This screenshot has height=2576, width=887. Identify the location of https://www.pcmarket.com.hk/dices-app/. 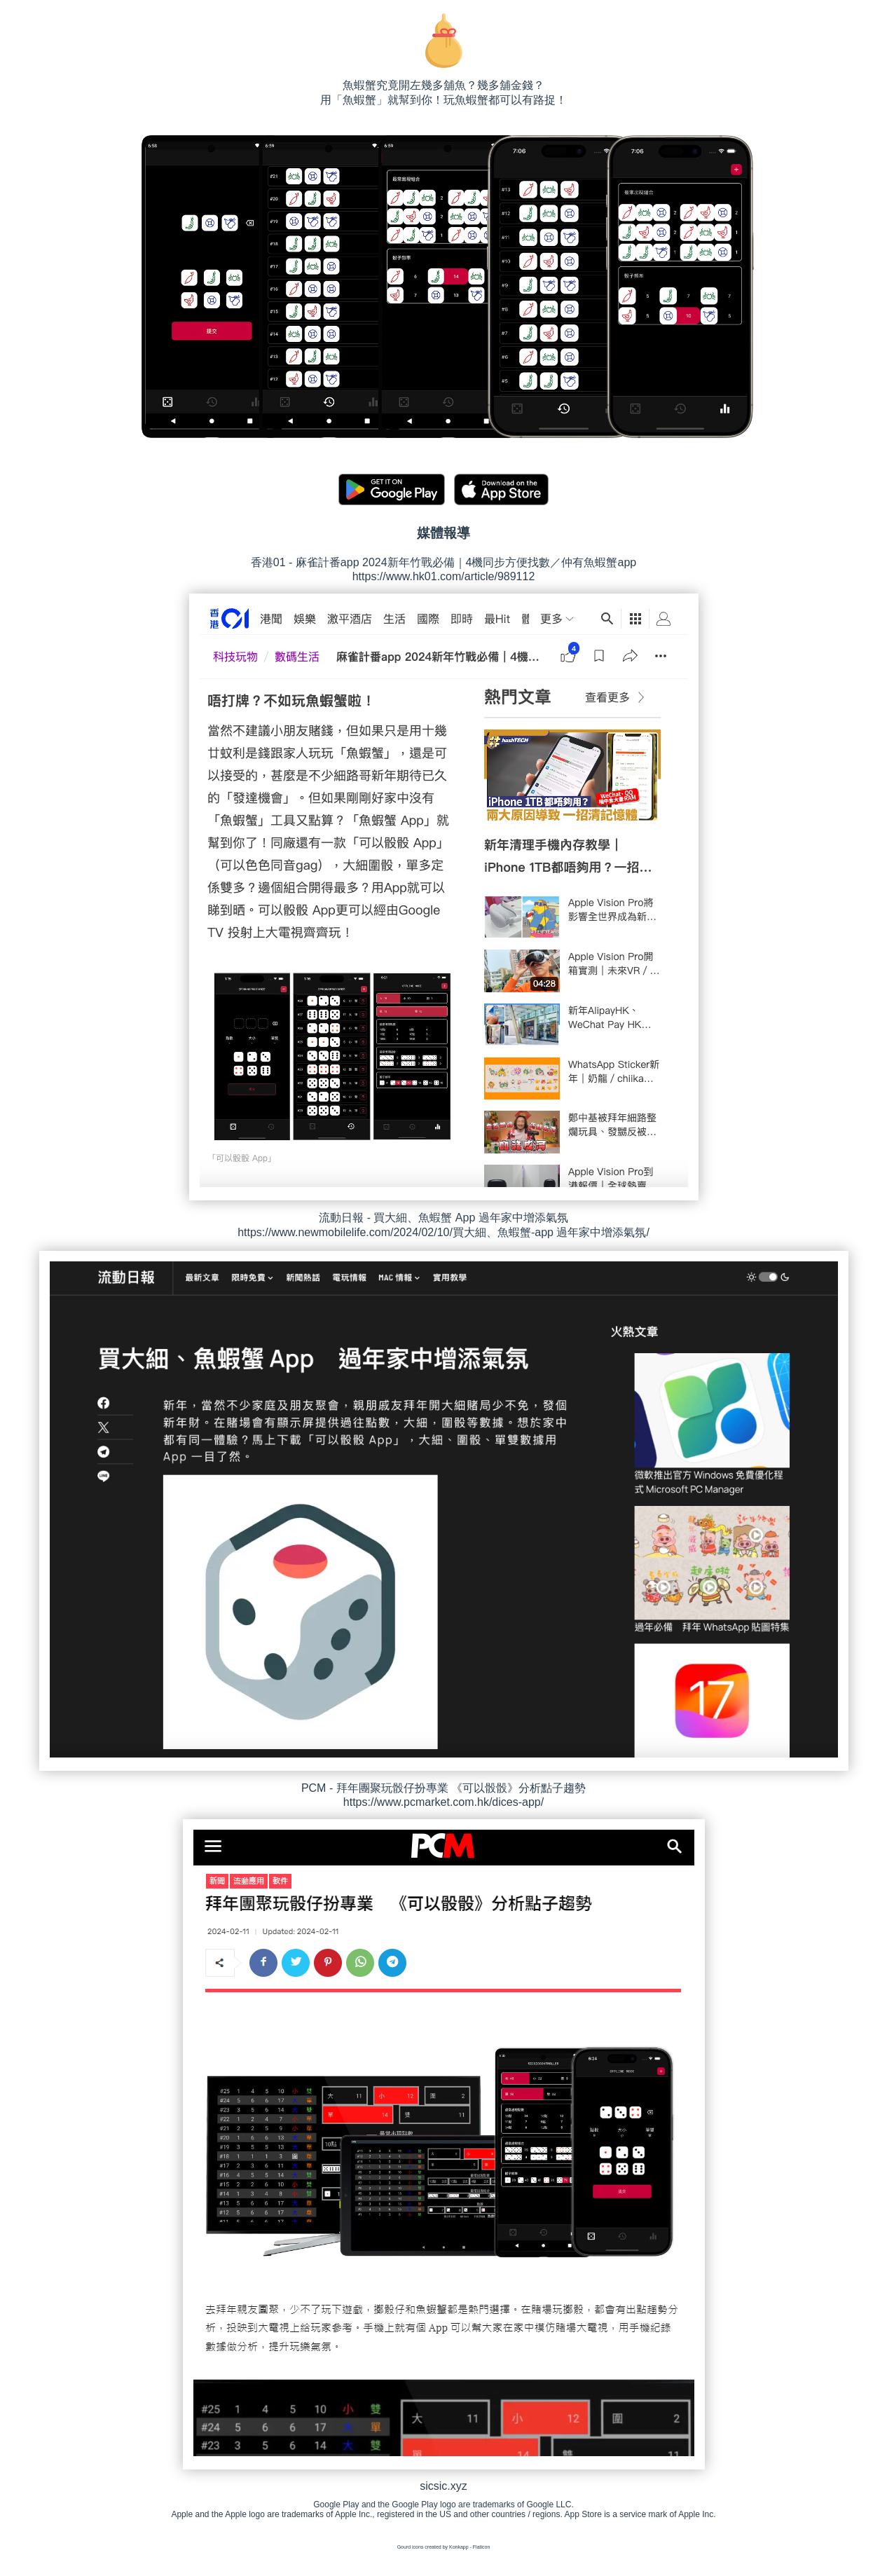
(443, 1802).